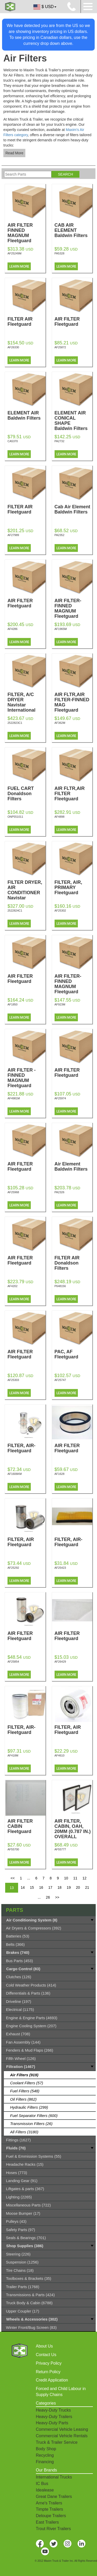 Image resolution: width=97 pixels, height=2576 pixels. I want to click on Heavy-Duty Parts, so click(52, 2423).